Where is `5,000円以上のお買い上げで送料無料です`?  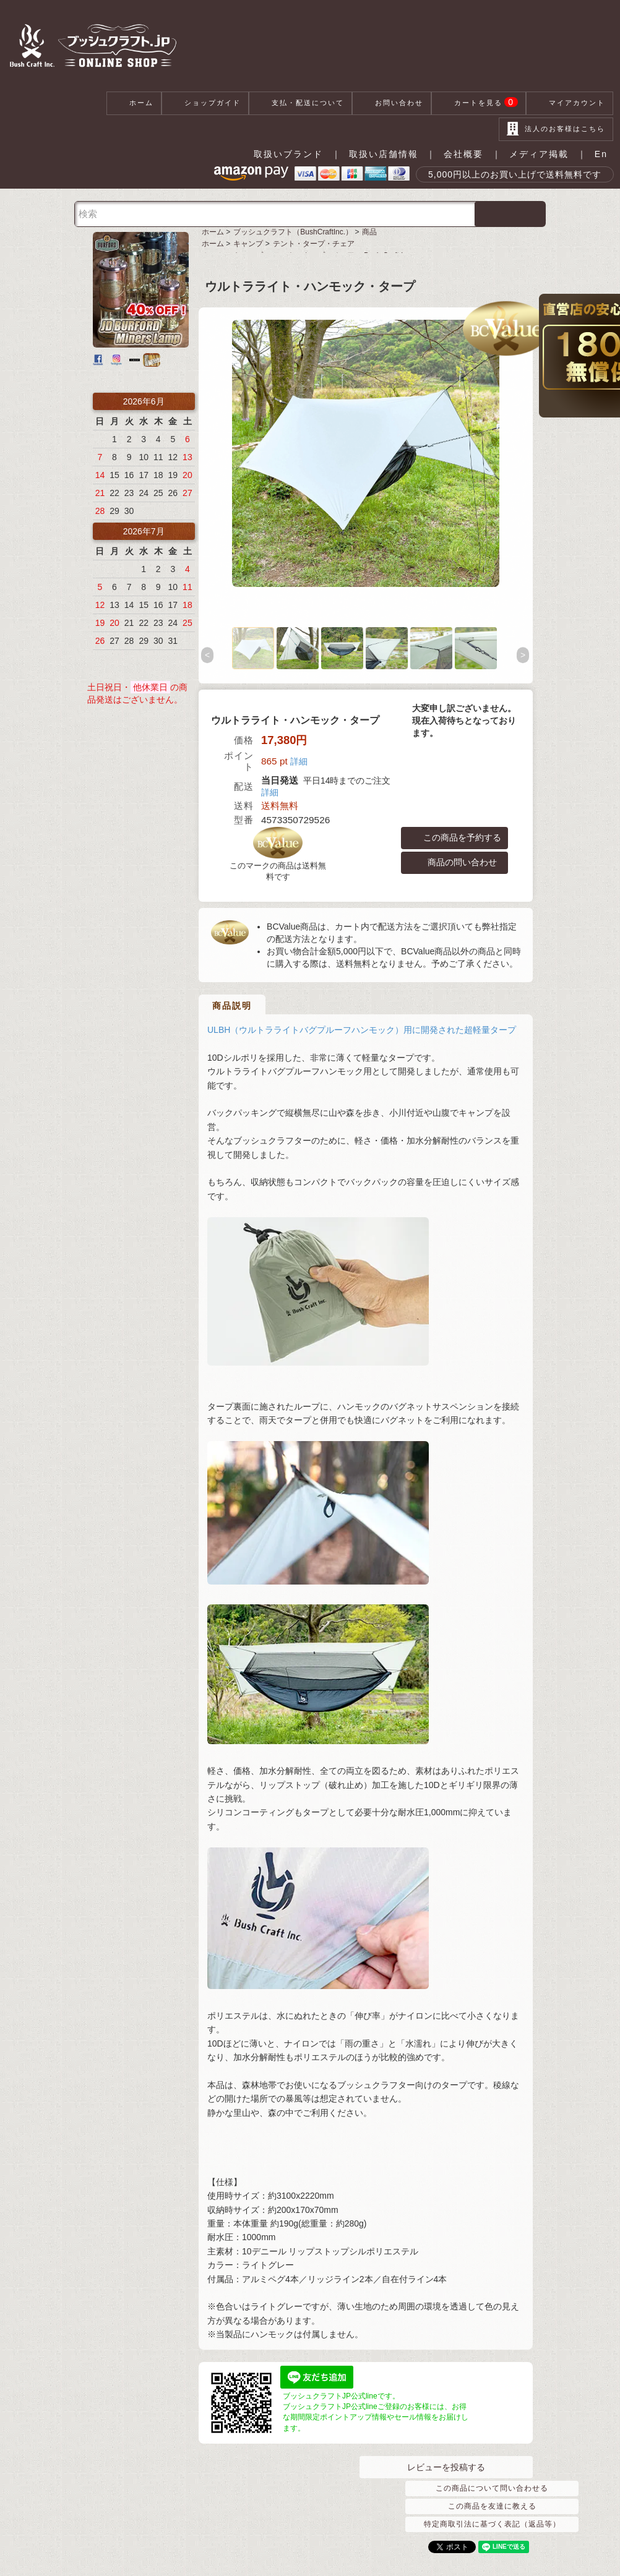 5,000円以上のお買い上げで送料無料です is located at coordinates (514, 174).